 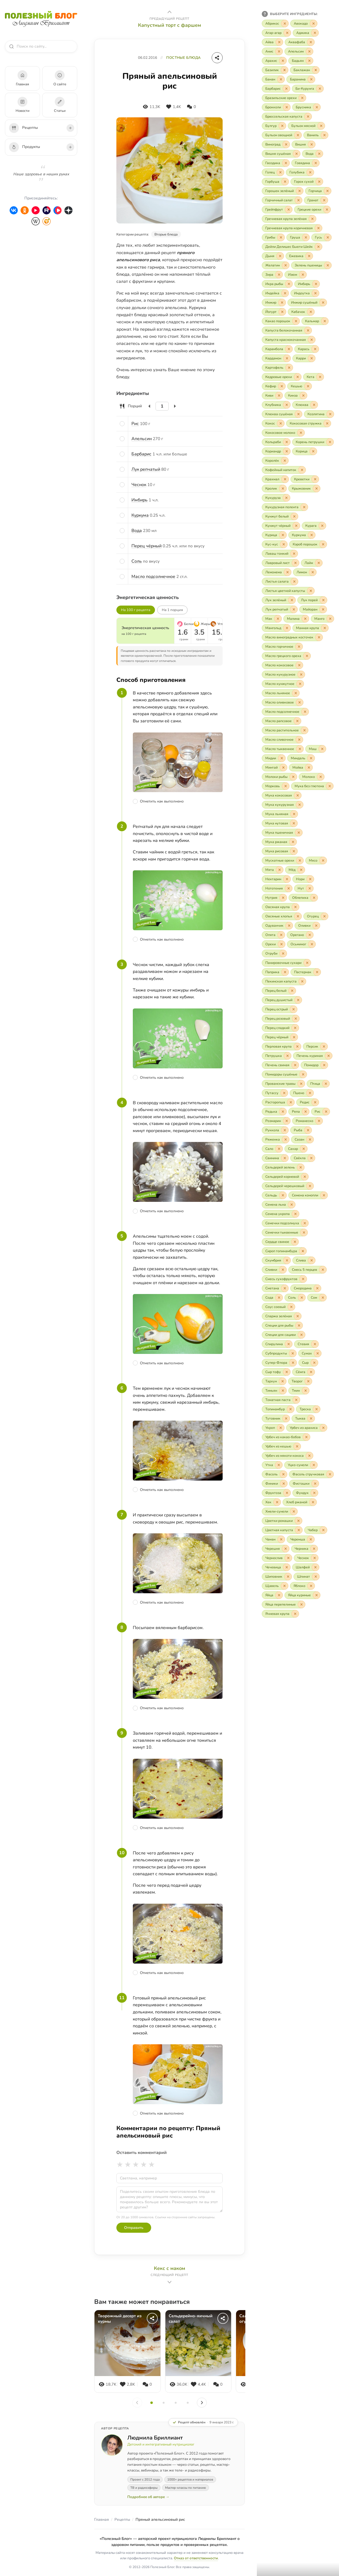 What do you see at coordinates (323, 544) in the screenshot?
I see `[Исключить «Кэроб порошок»]` at bounding box center [323, 544].